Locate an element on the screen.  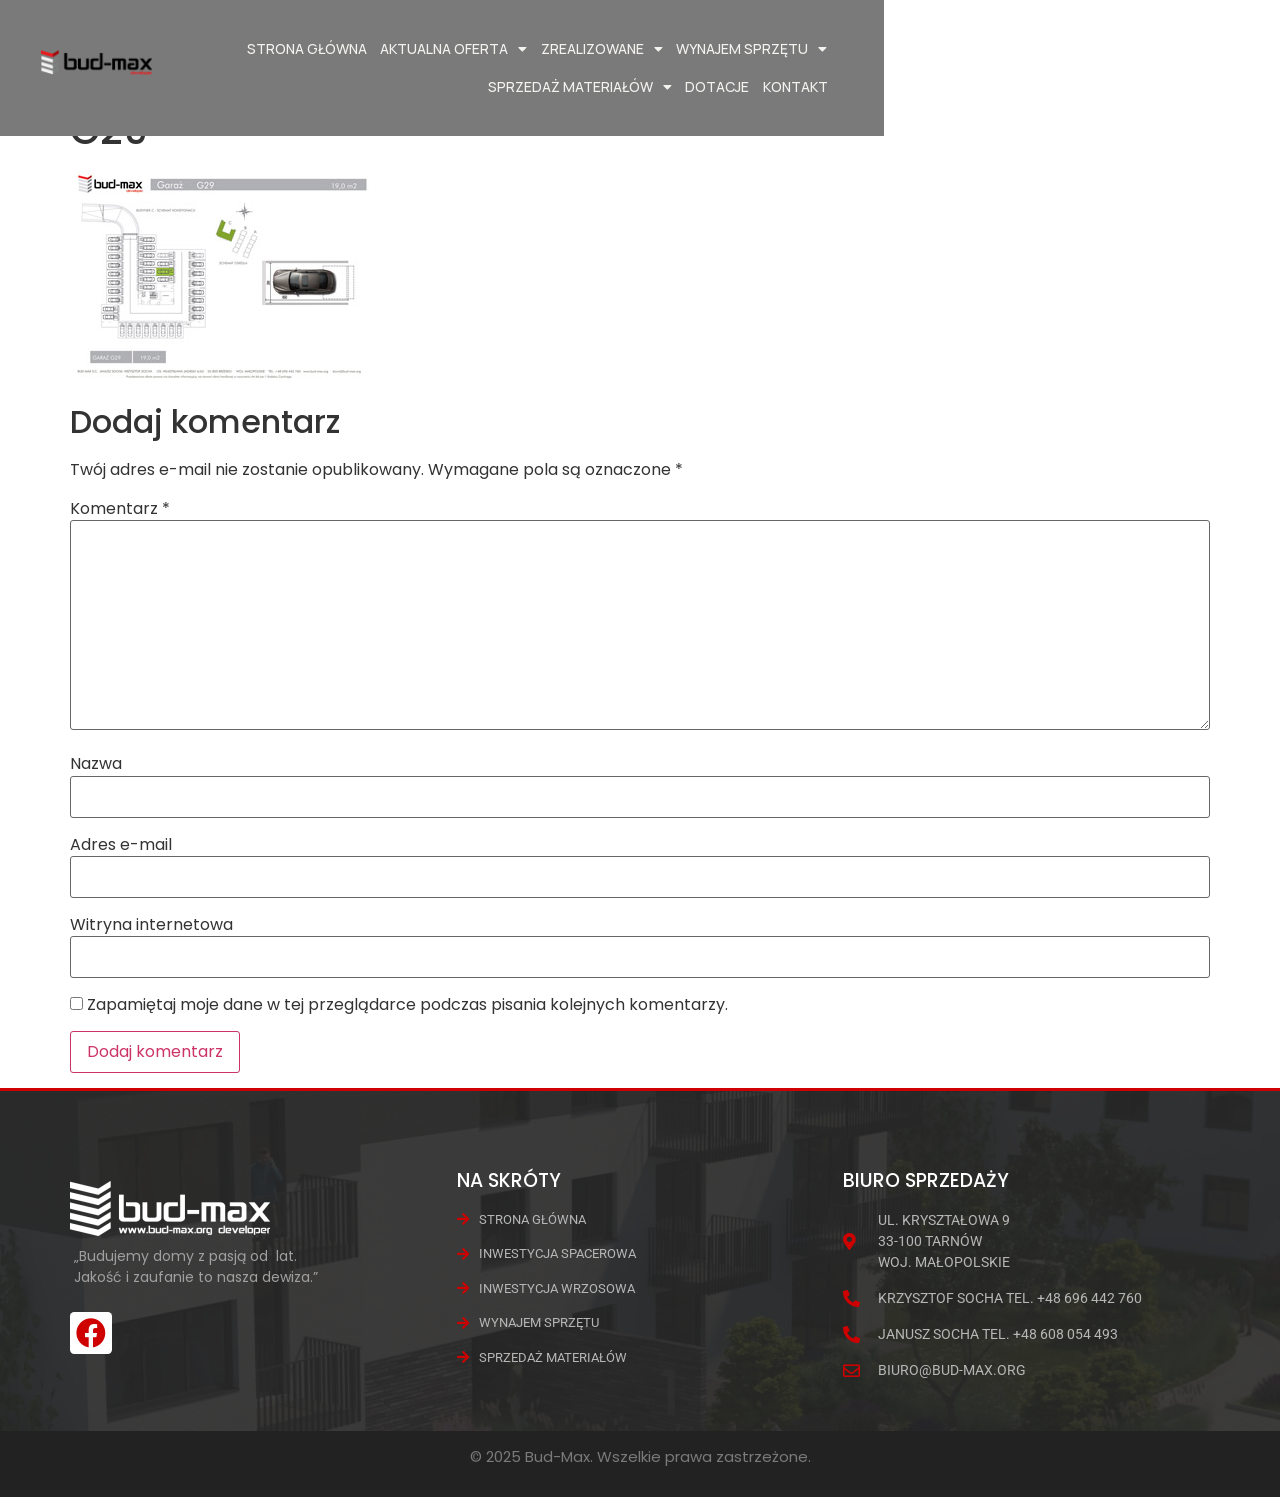
Dotacje is located at coordinates (1100, 48).